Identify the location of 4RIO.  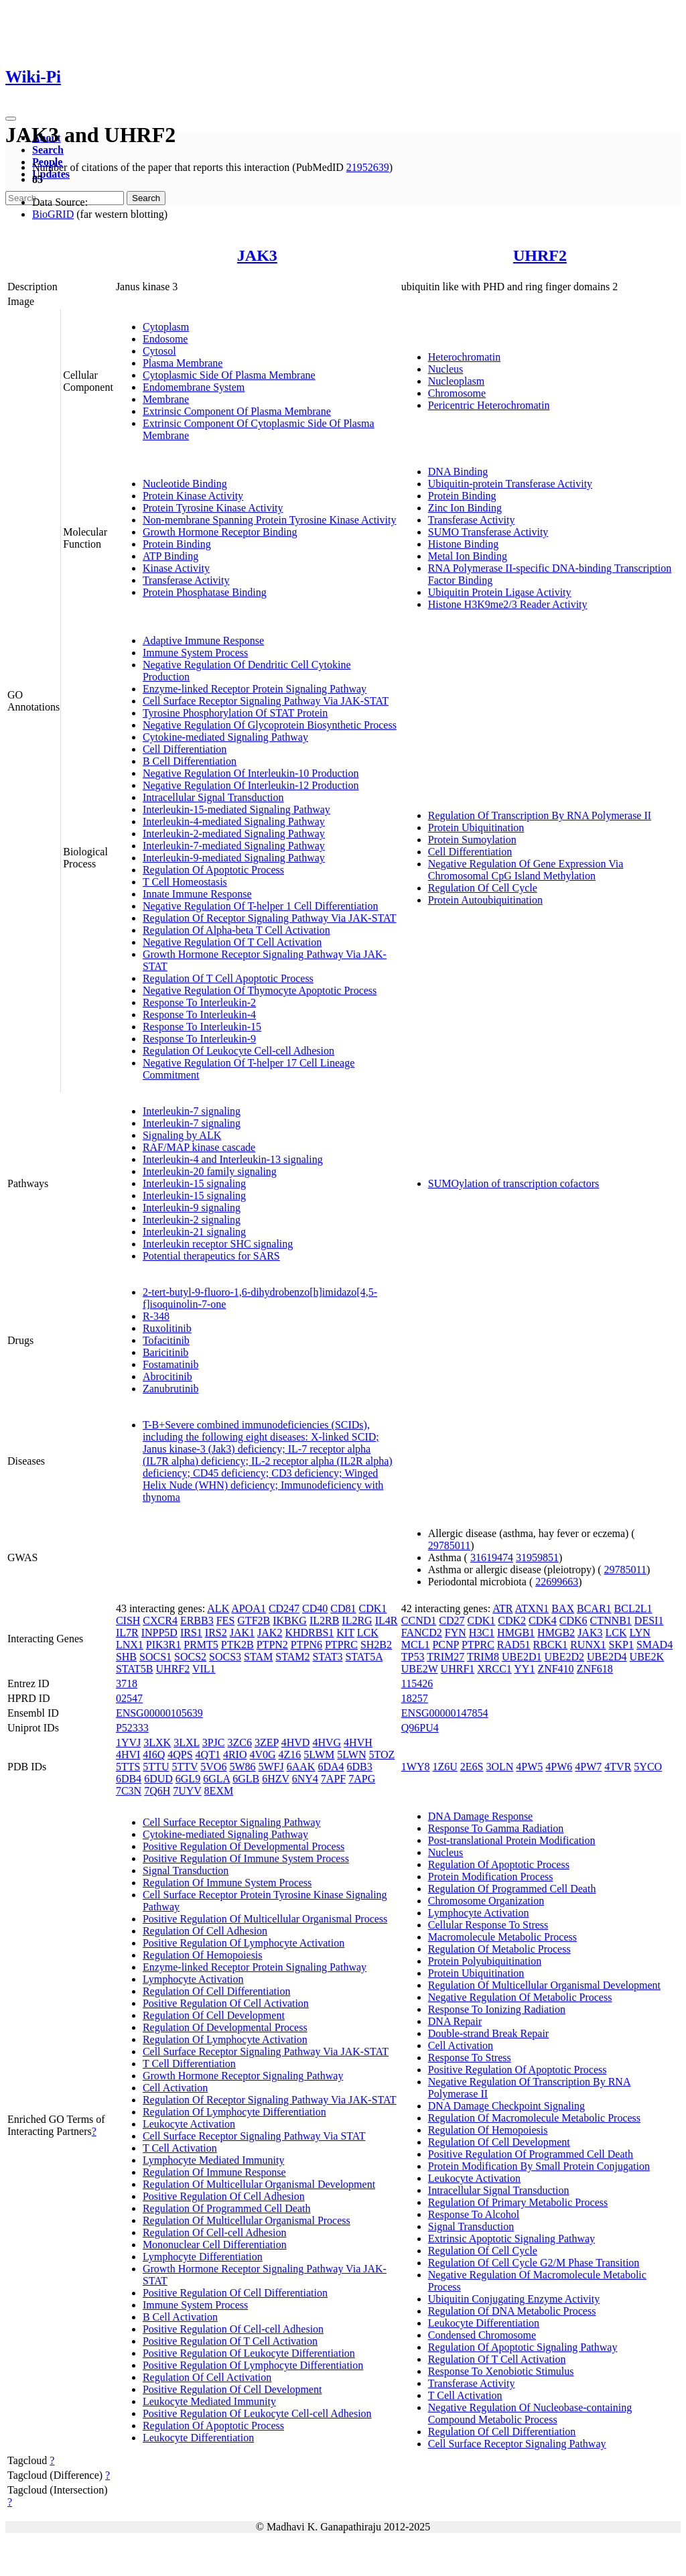
(235, 1754).